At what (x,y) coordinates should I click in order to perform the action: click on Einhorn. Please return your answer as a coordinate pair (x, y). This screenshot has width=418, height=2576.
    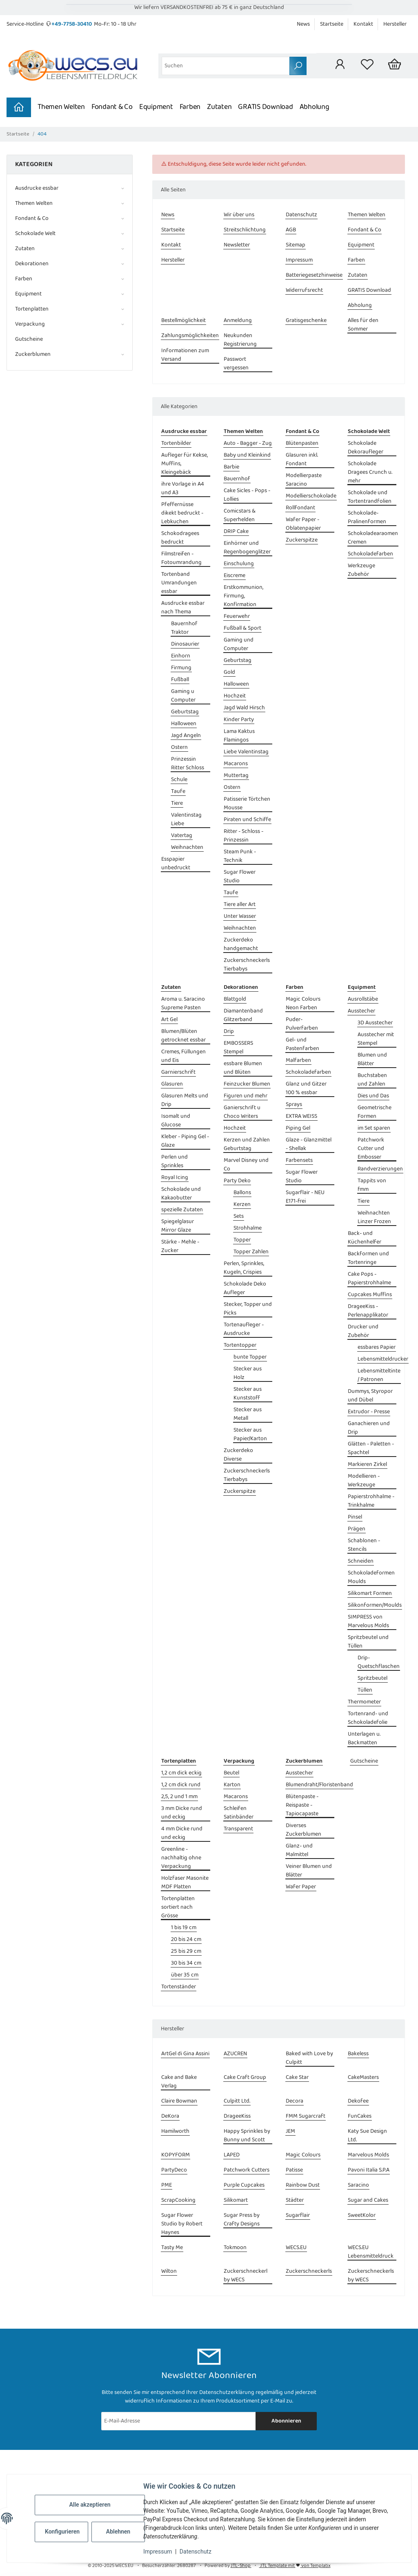
    Looking at the image, I should click on (180, 656).